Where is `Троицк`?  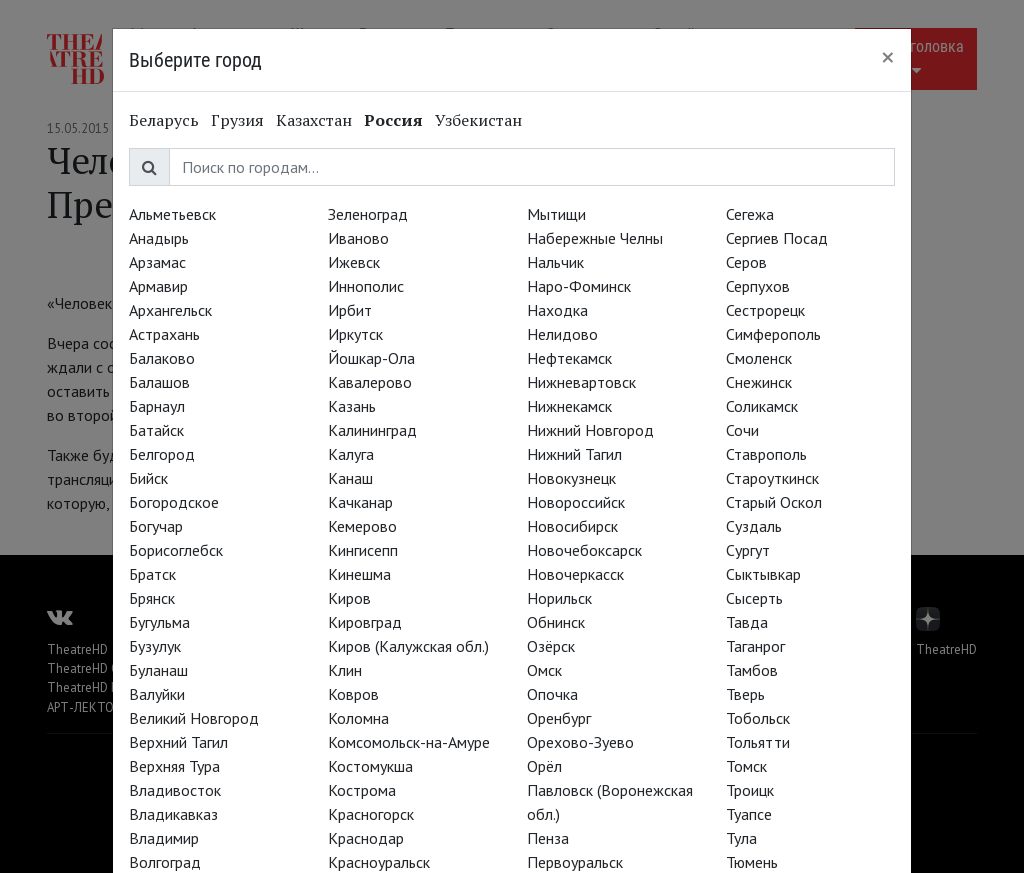
Троицк is located at coordinates (750, 790).